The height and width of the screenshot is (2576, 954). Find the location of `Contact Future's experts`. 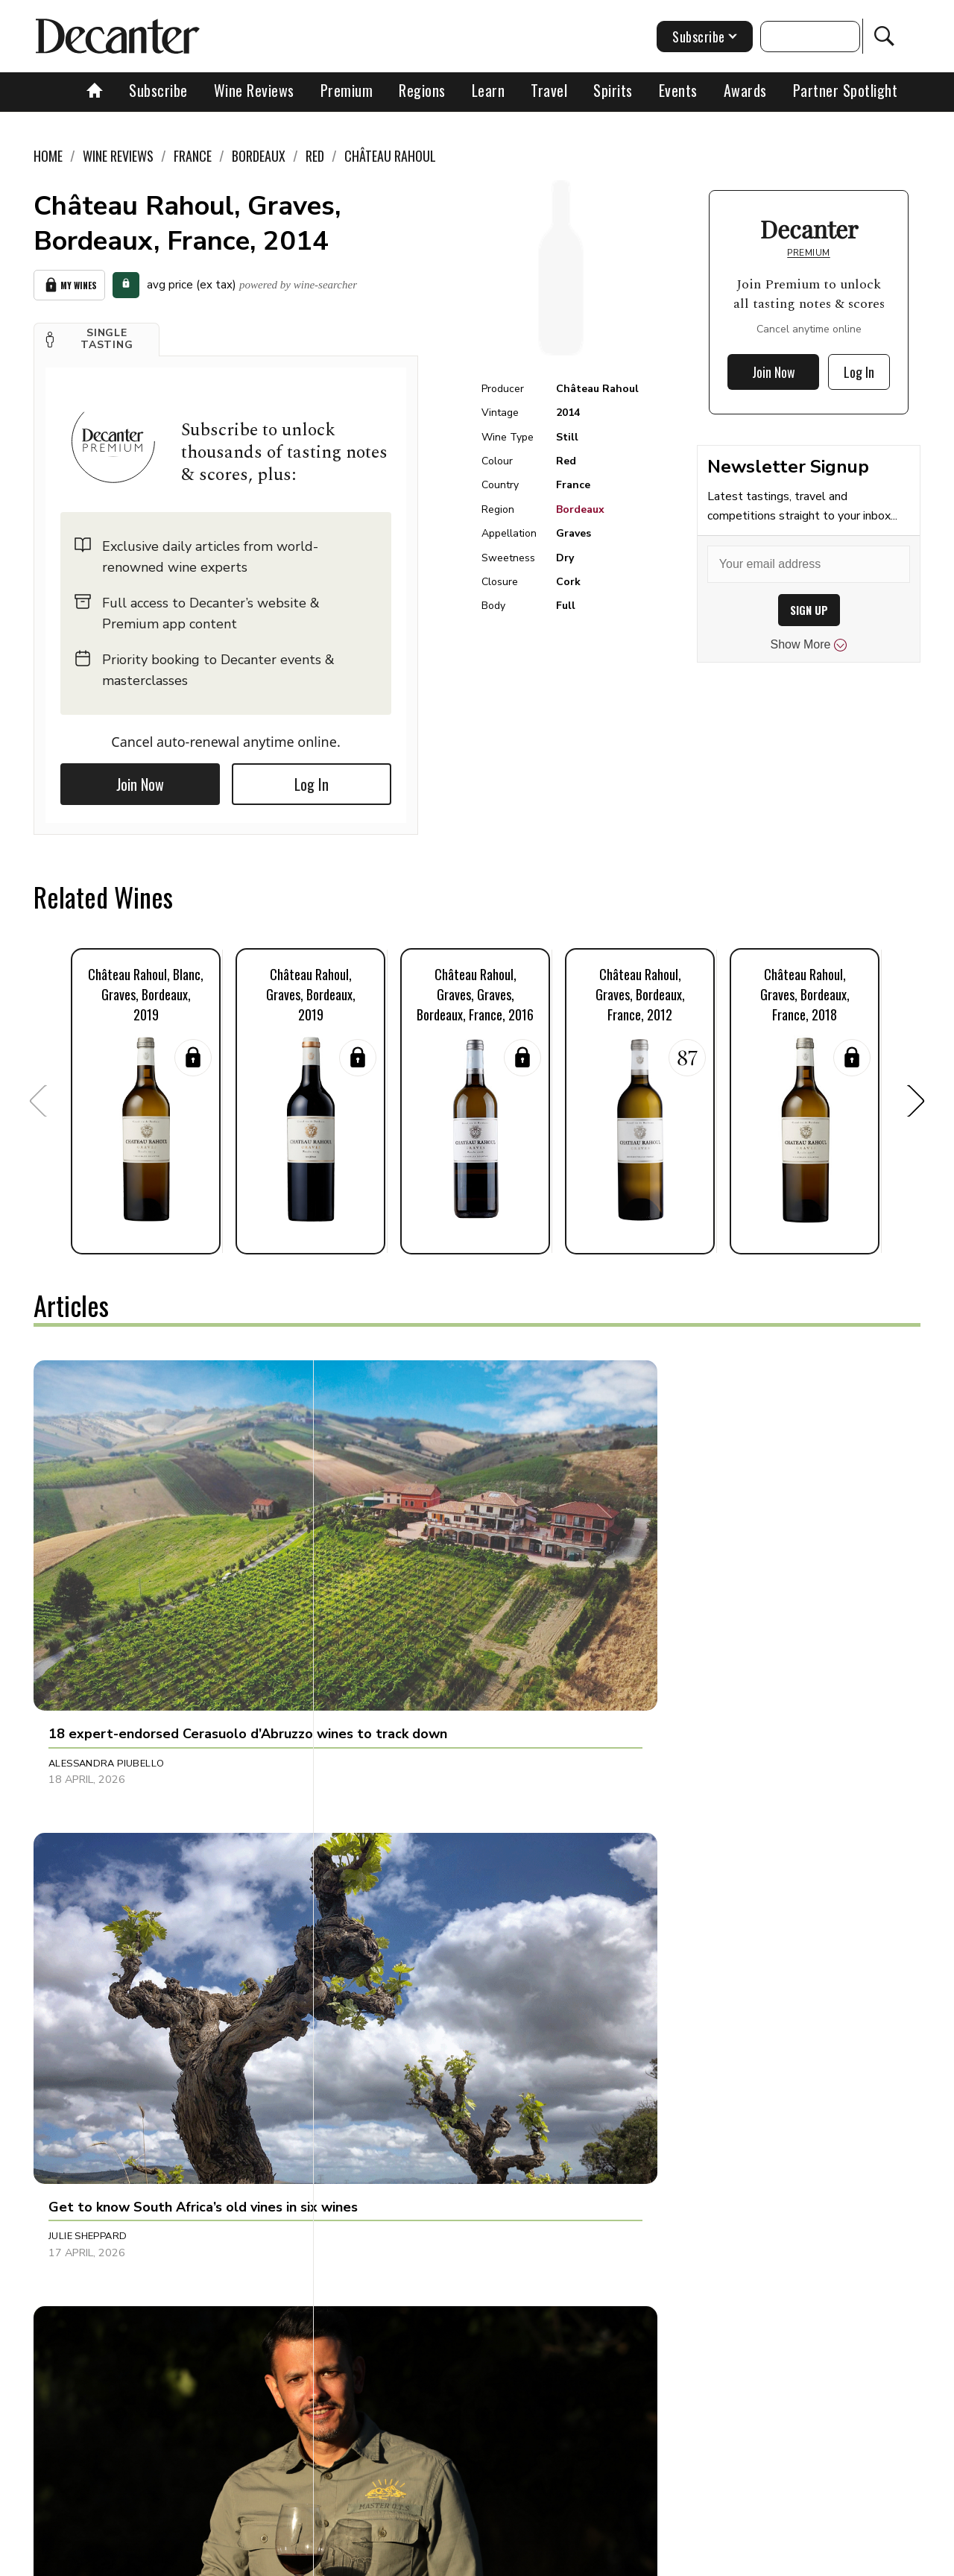

Contact Future's experts is located at coordinates (300, 2559).